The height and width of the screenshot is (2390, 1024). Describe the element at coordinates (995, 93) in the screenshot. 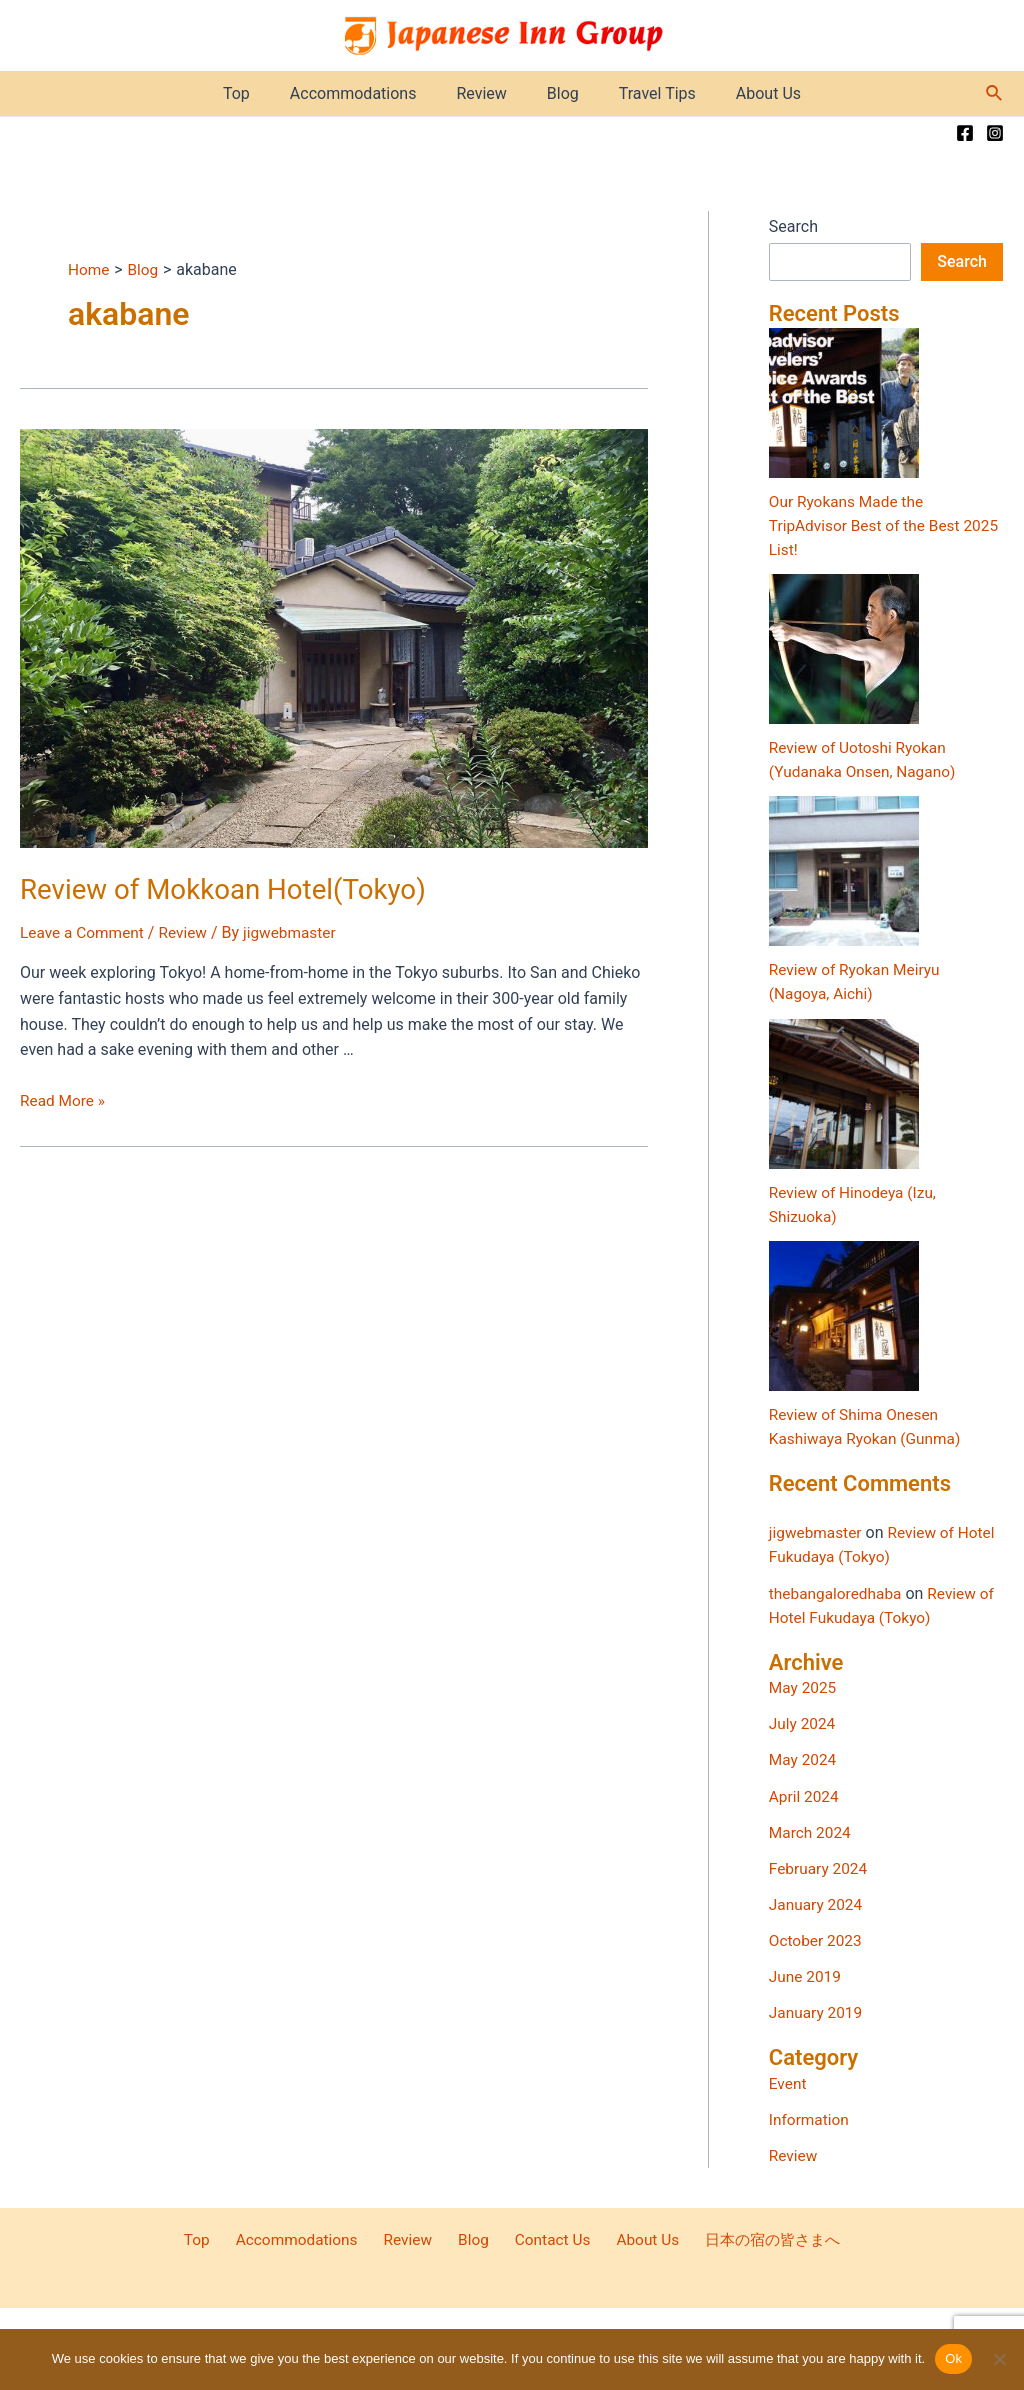

I see `[Search icon link]` at that location.